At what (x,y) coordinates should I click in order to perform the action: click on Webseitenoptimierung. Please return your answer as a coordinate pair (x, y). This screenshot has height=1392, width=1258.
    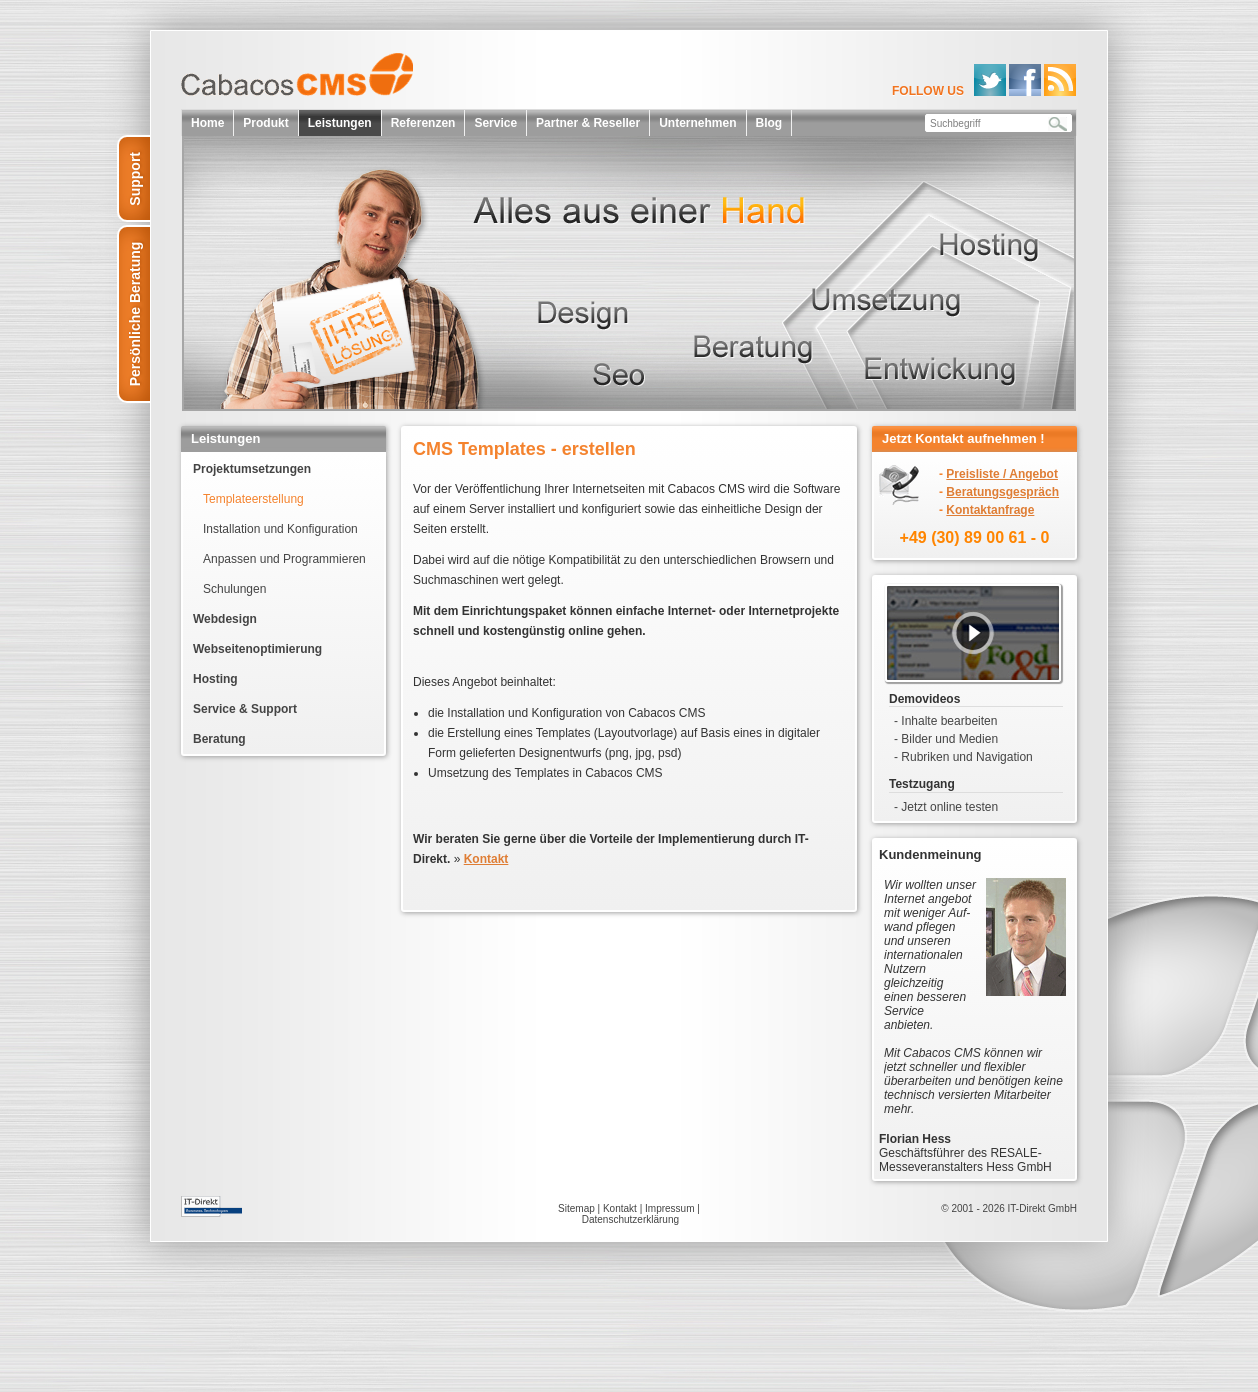
    Looking at the image, I should click on (257, 649).